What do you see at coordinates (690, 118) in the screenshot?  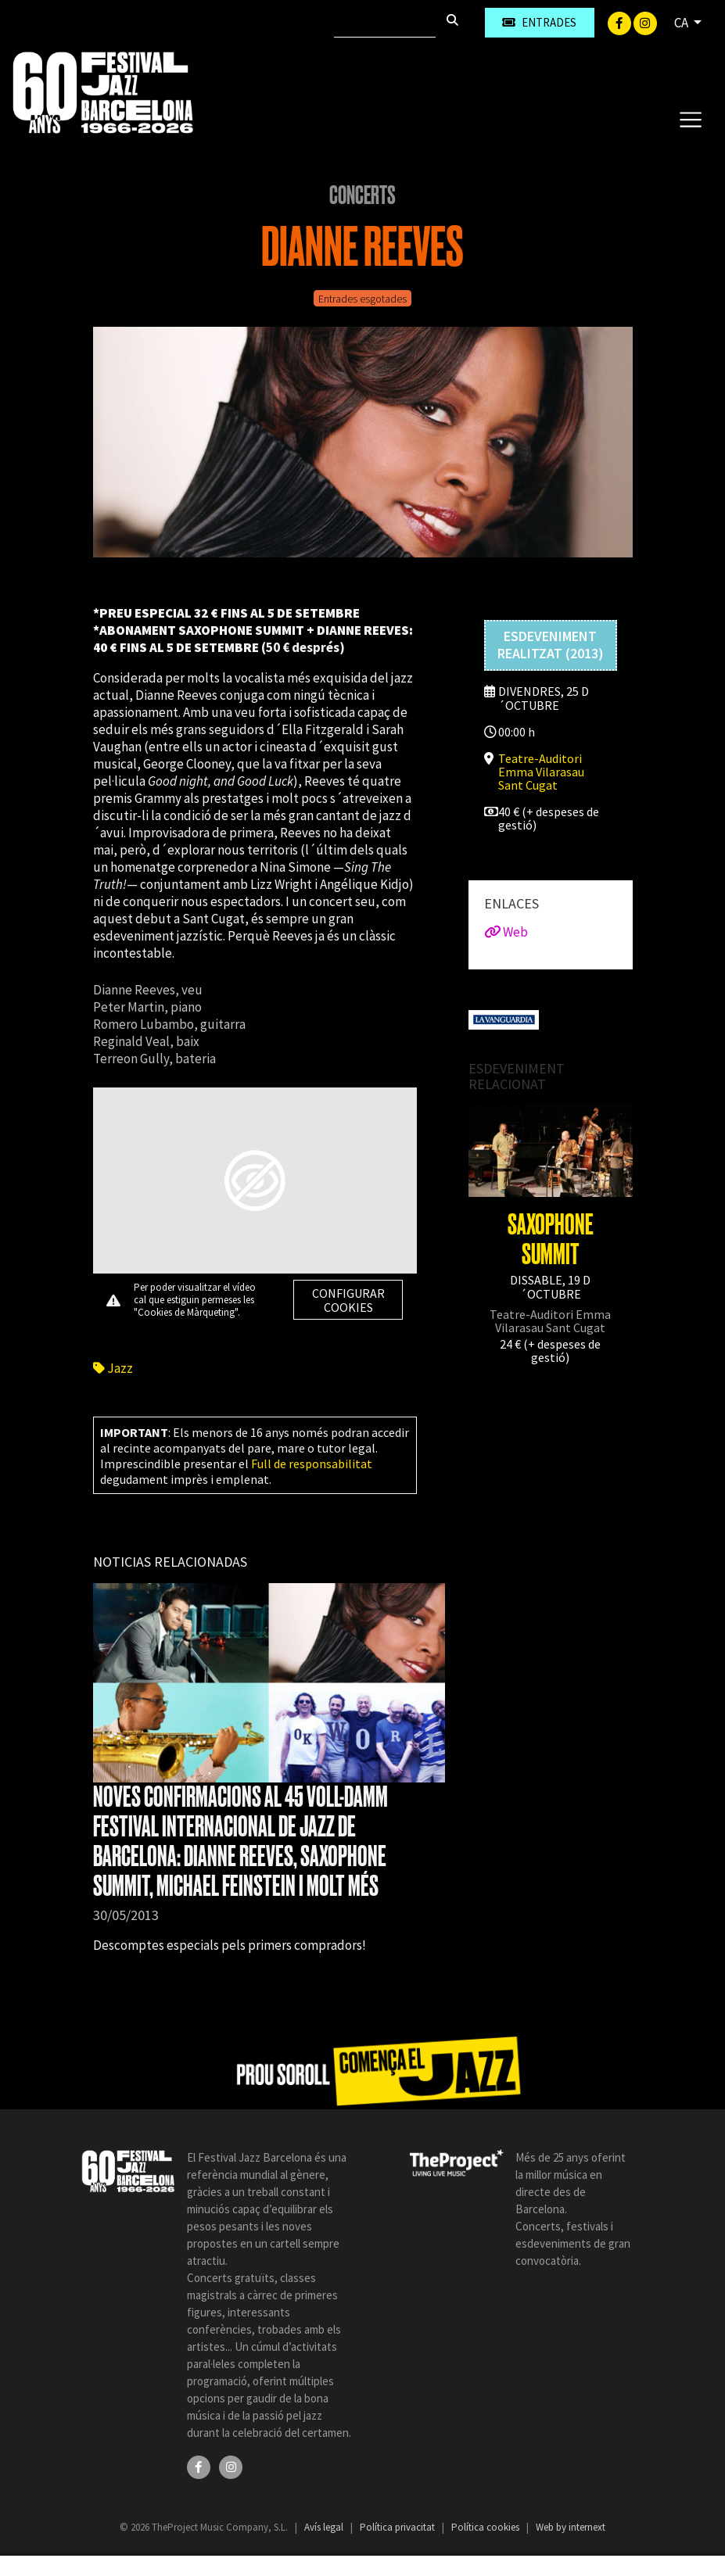 I see `[Toggle navigation]` at bounding box center [690, 118].